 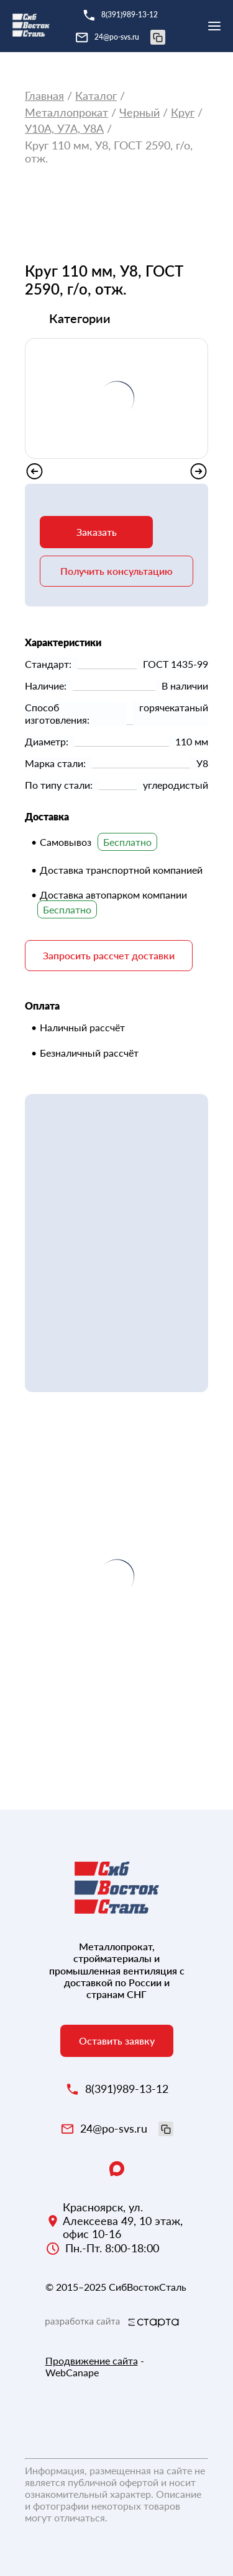 I want to click on Главная, so click(x=44, y=95).